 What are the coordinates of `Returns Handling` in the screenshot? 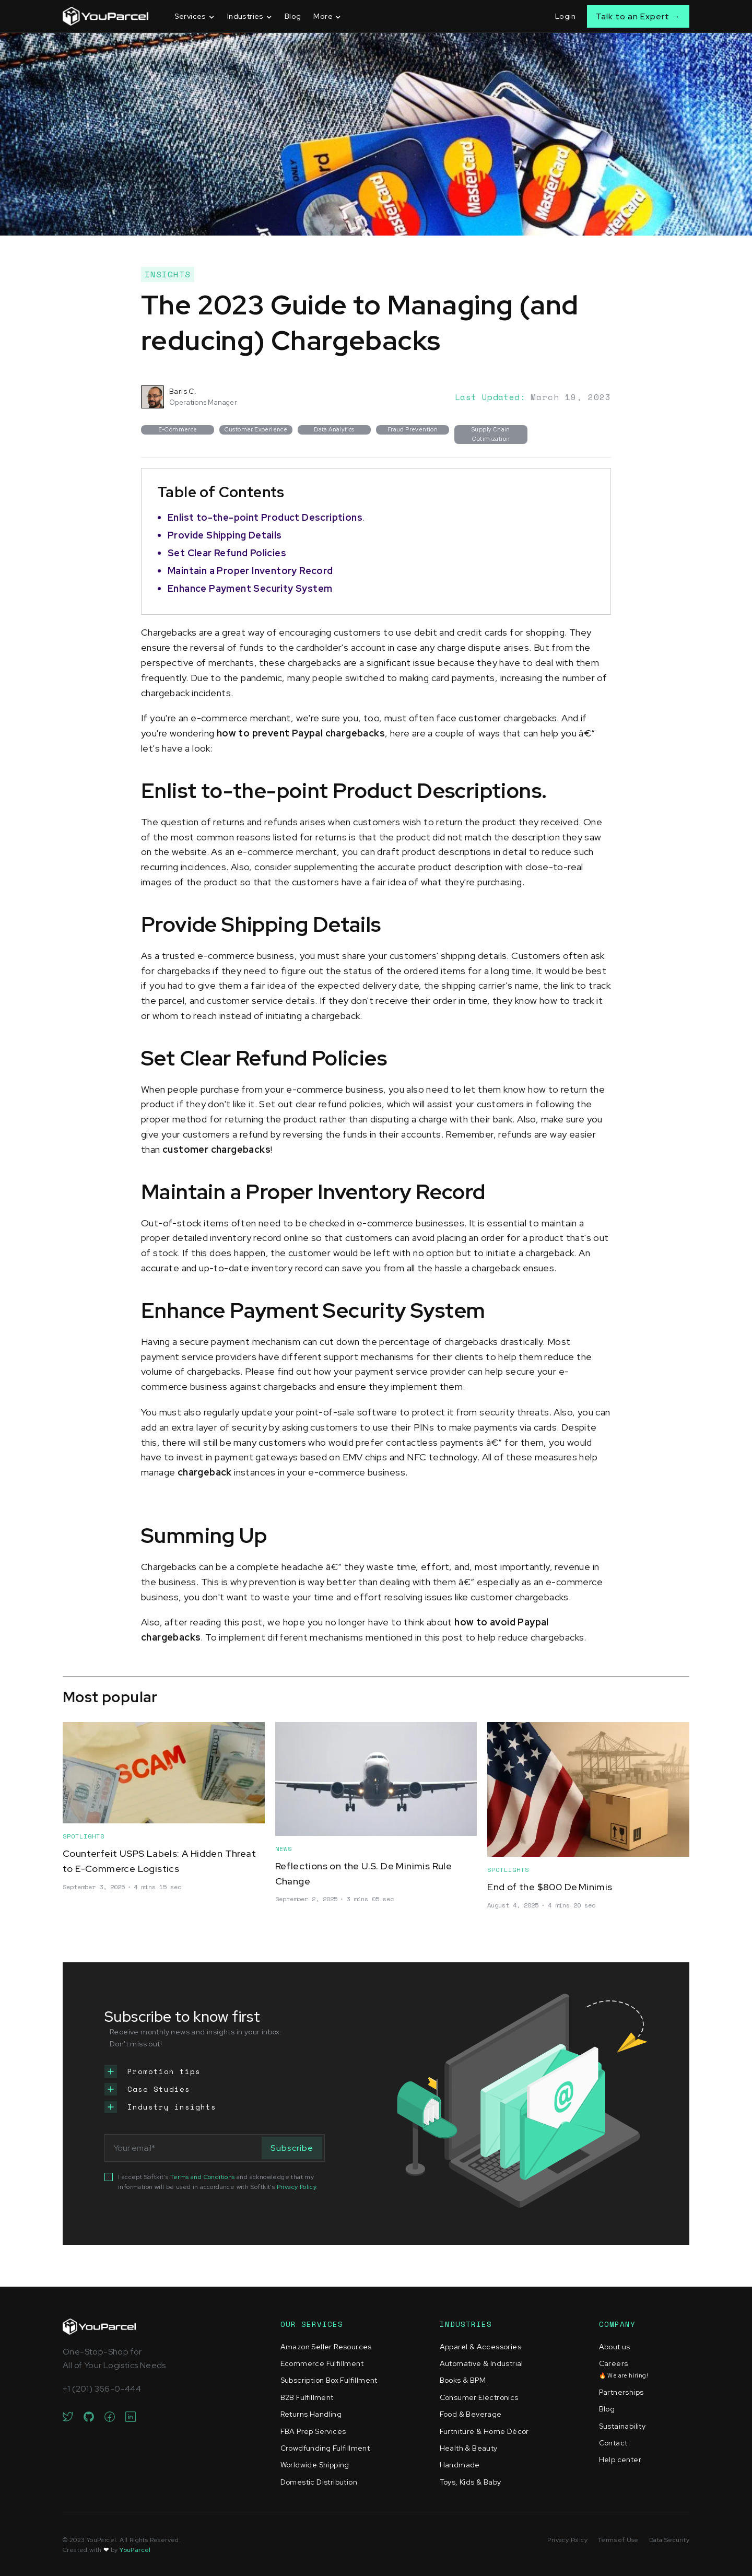 It's located at (311, 2414).